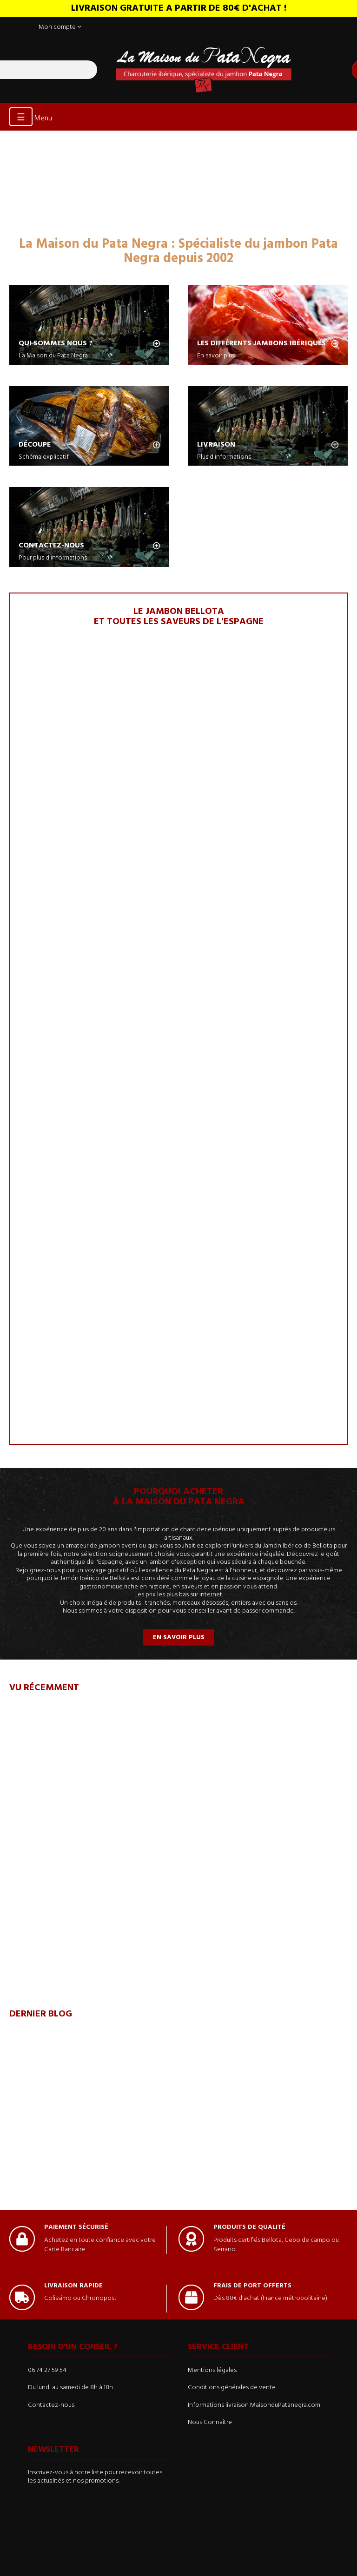 This screenshot has height=2576, width=357. What do you see at coordinates (210, 2422) in the screenshot?
I see `Nous Connaître` at bounding box center [210, 2422].